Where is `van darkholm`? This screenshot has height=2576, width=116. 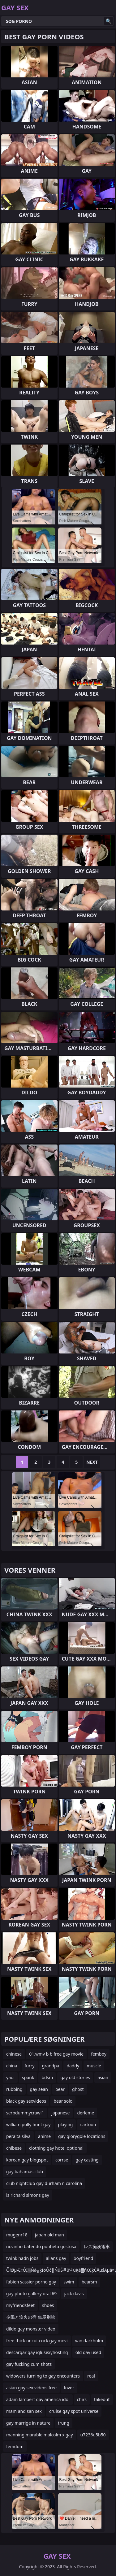 van darkholm is located at coordinates (89, 2341).